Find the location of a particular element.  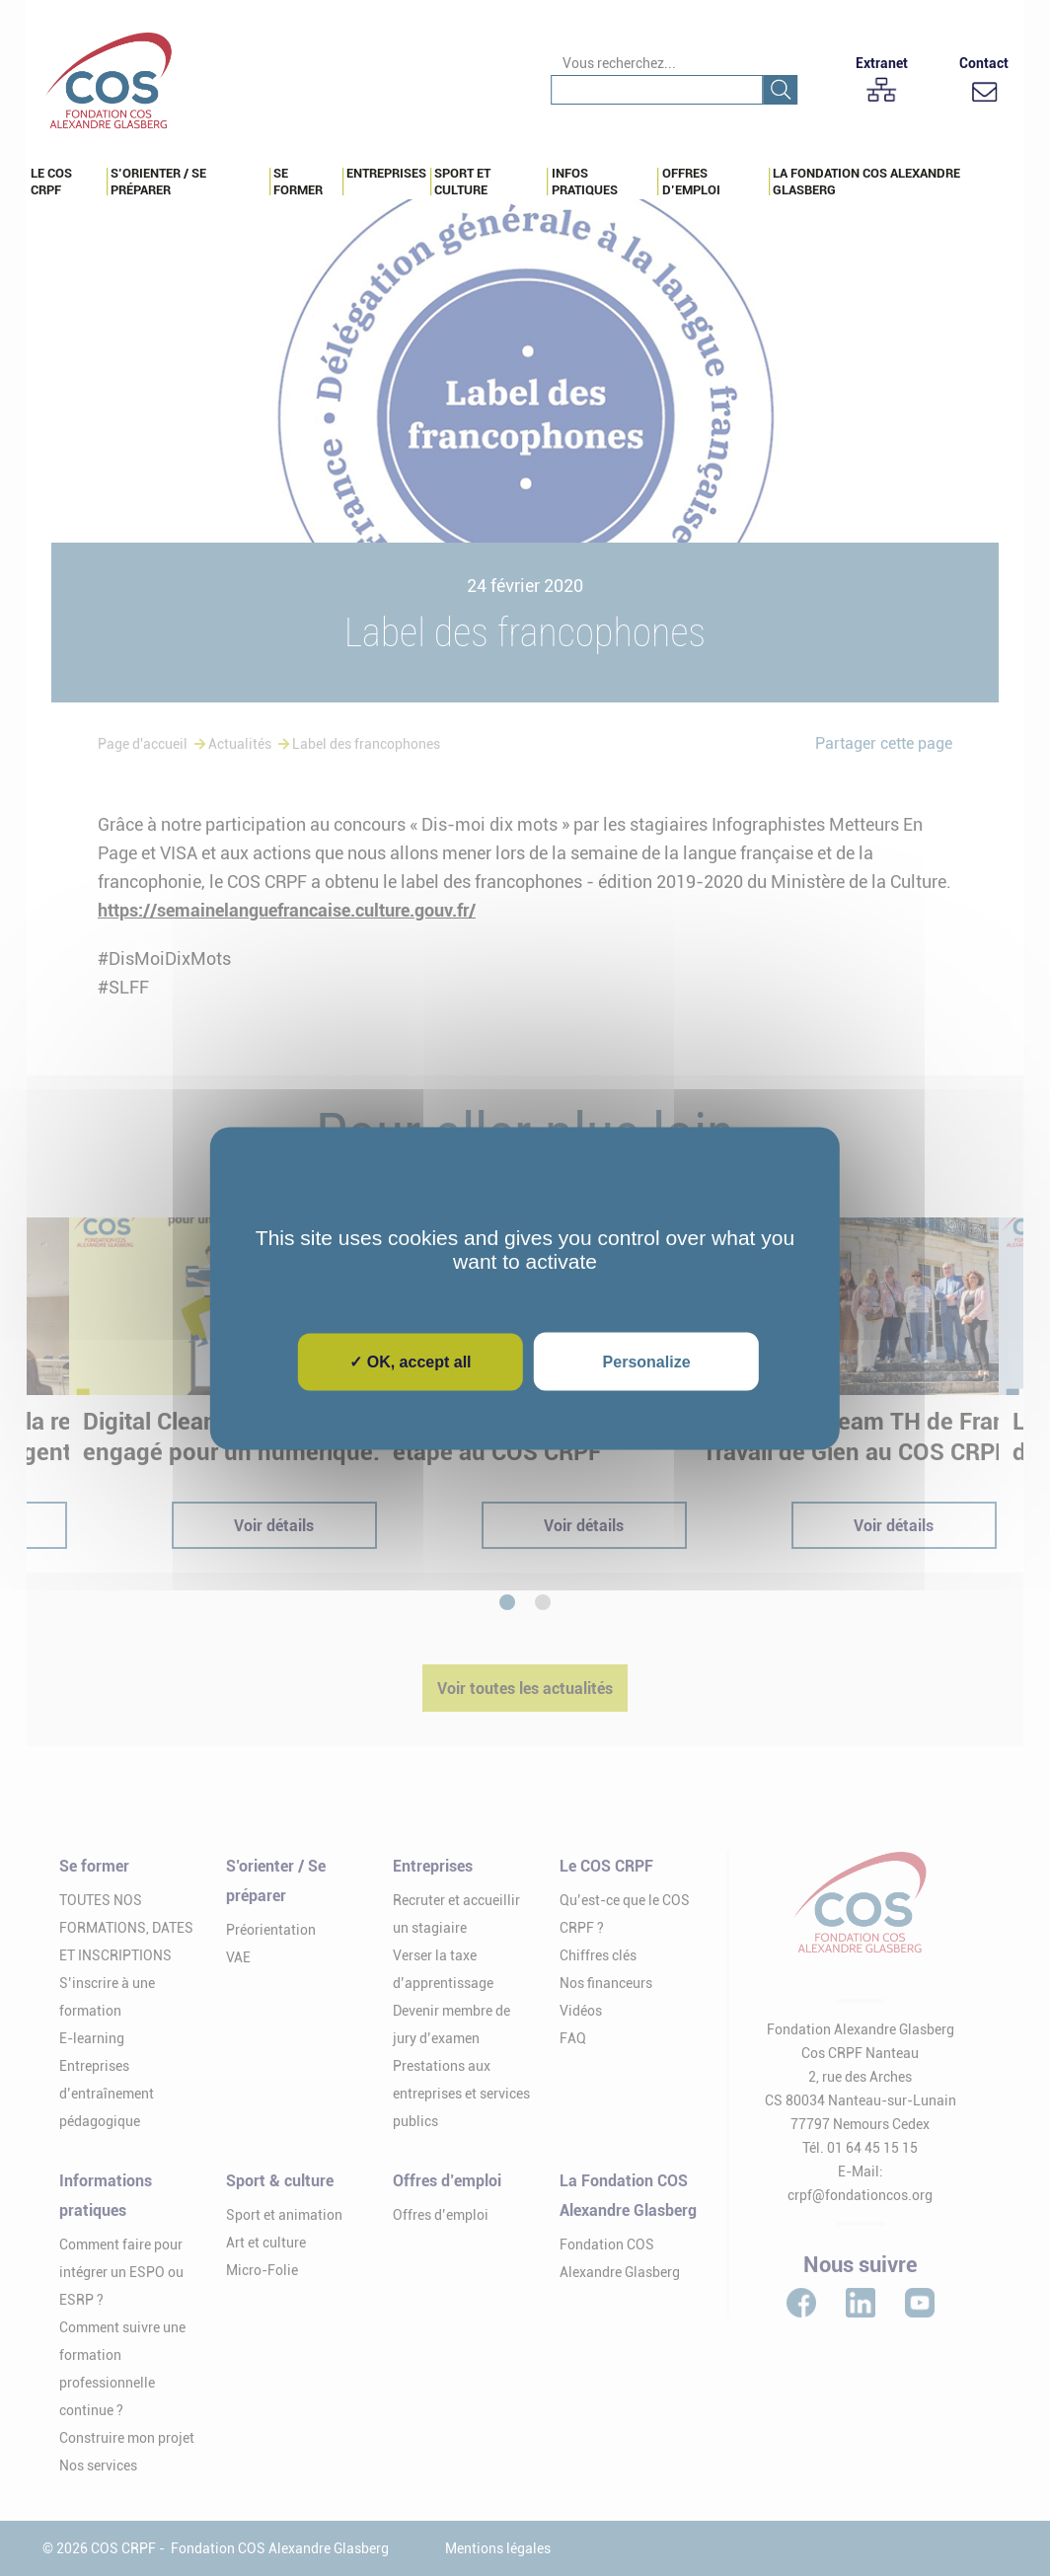

Le COS CRPF is located at coordinates (51, 181).